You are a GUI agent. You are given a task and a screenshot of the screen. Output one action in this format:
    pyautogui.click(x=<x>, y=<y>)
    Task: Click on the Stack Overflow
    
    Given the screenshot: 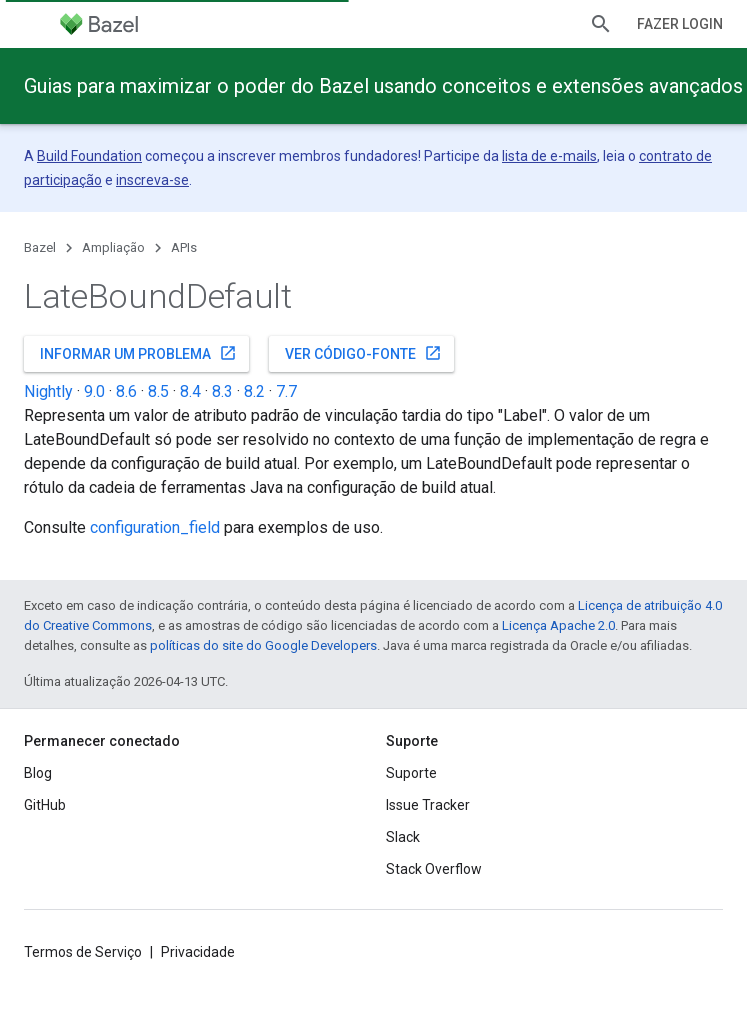 What is the action you would take?
    pyautogui.click(x=434, y=869)
    